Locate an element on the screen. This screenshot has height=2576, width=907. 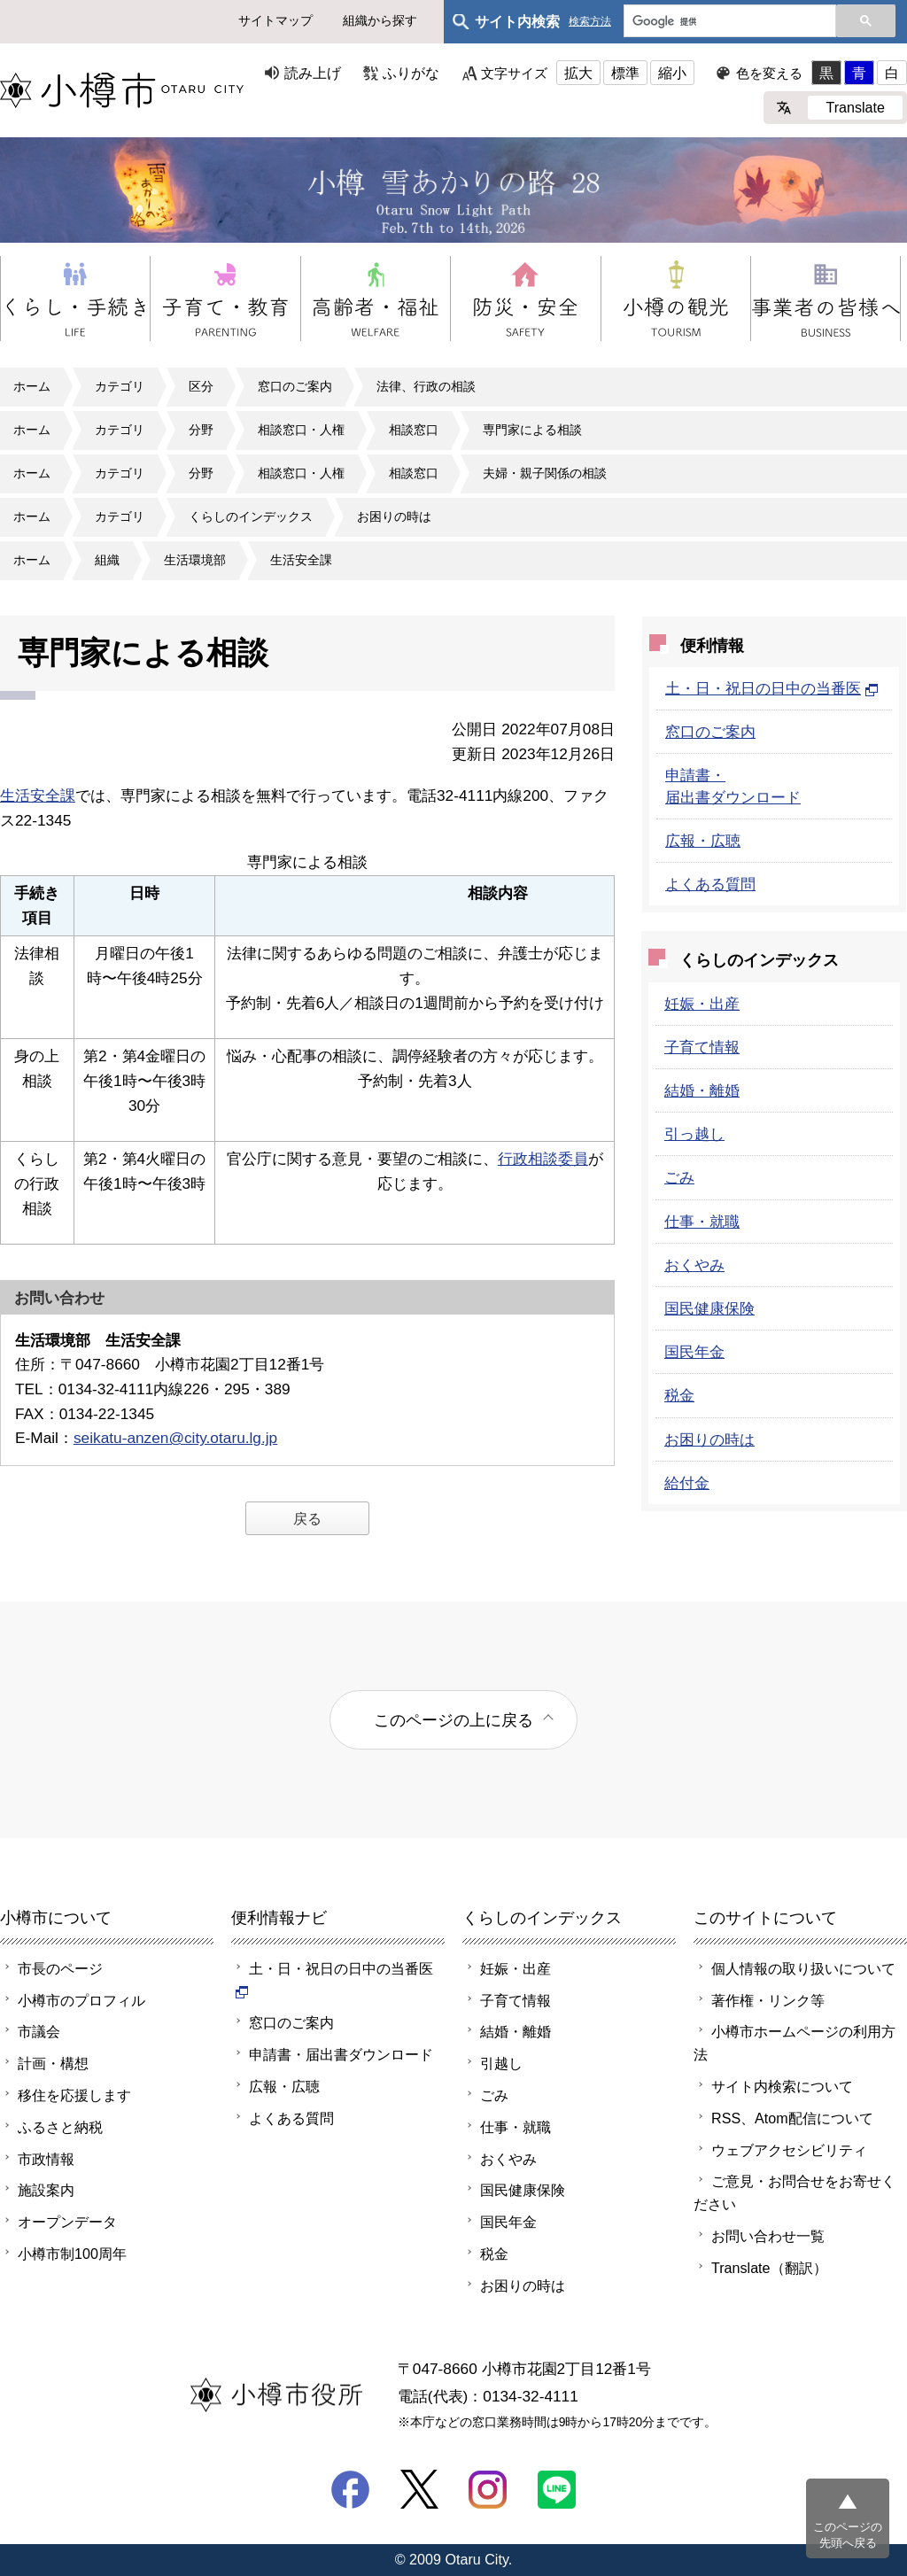
戻る is located at coordinates (307, 1518).